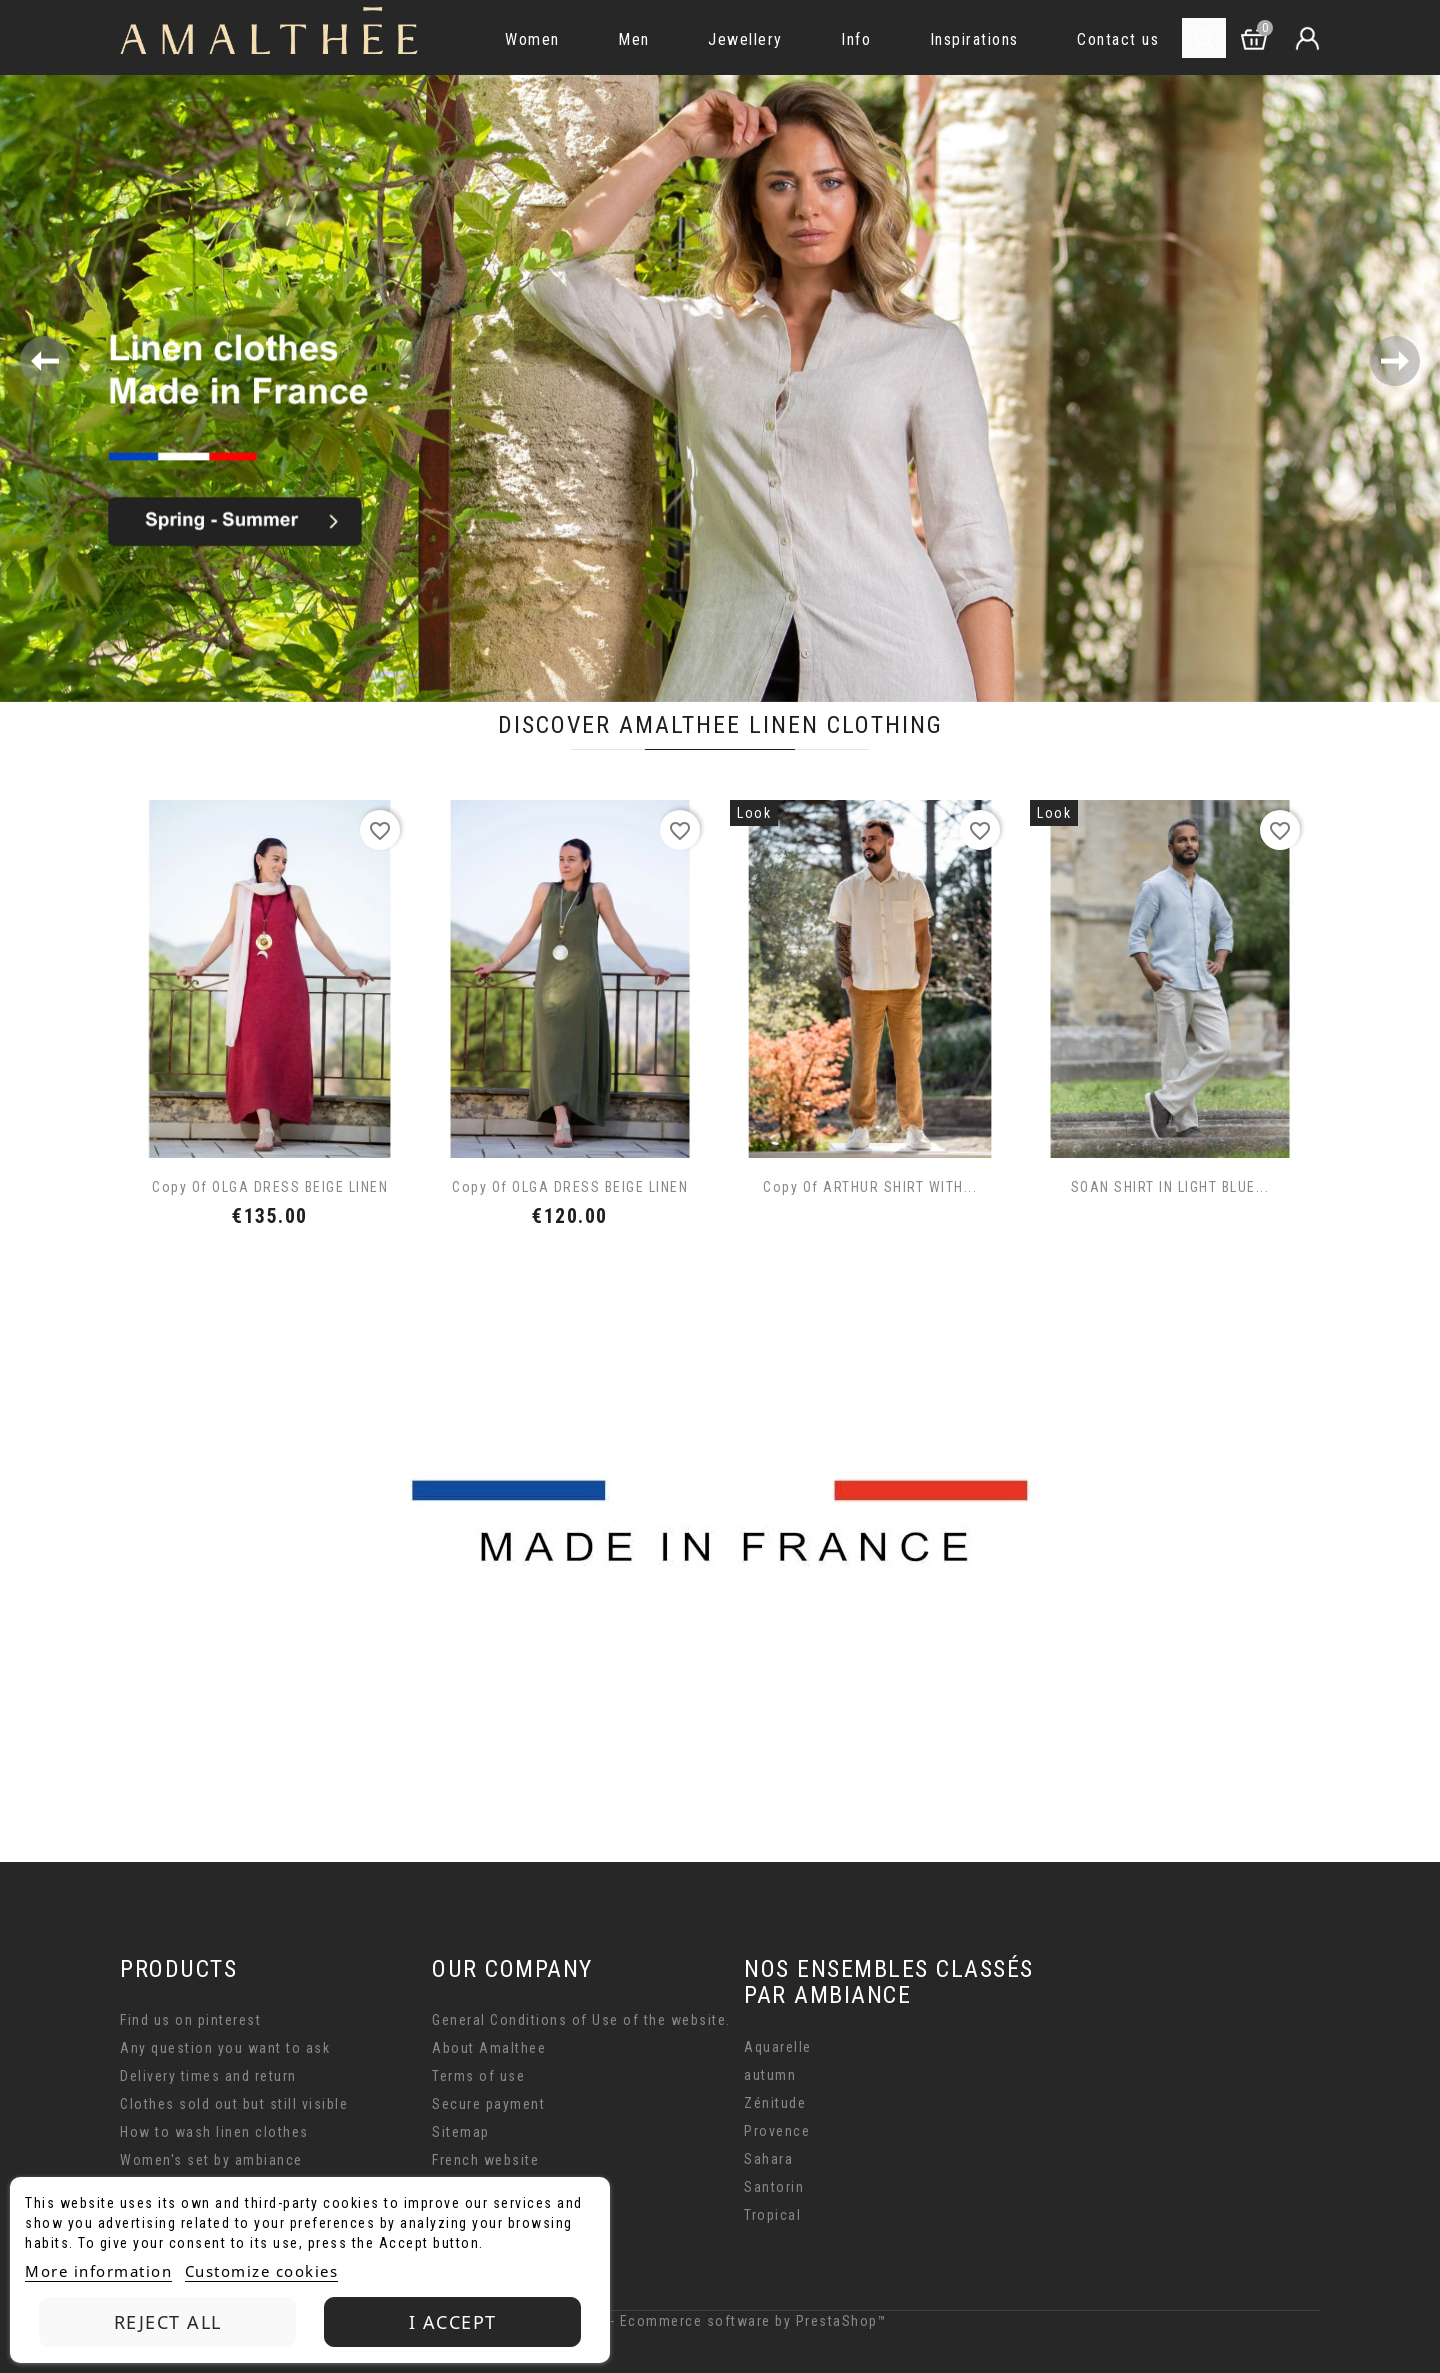  I want to click on Secure payment, so click(488, 2104).